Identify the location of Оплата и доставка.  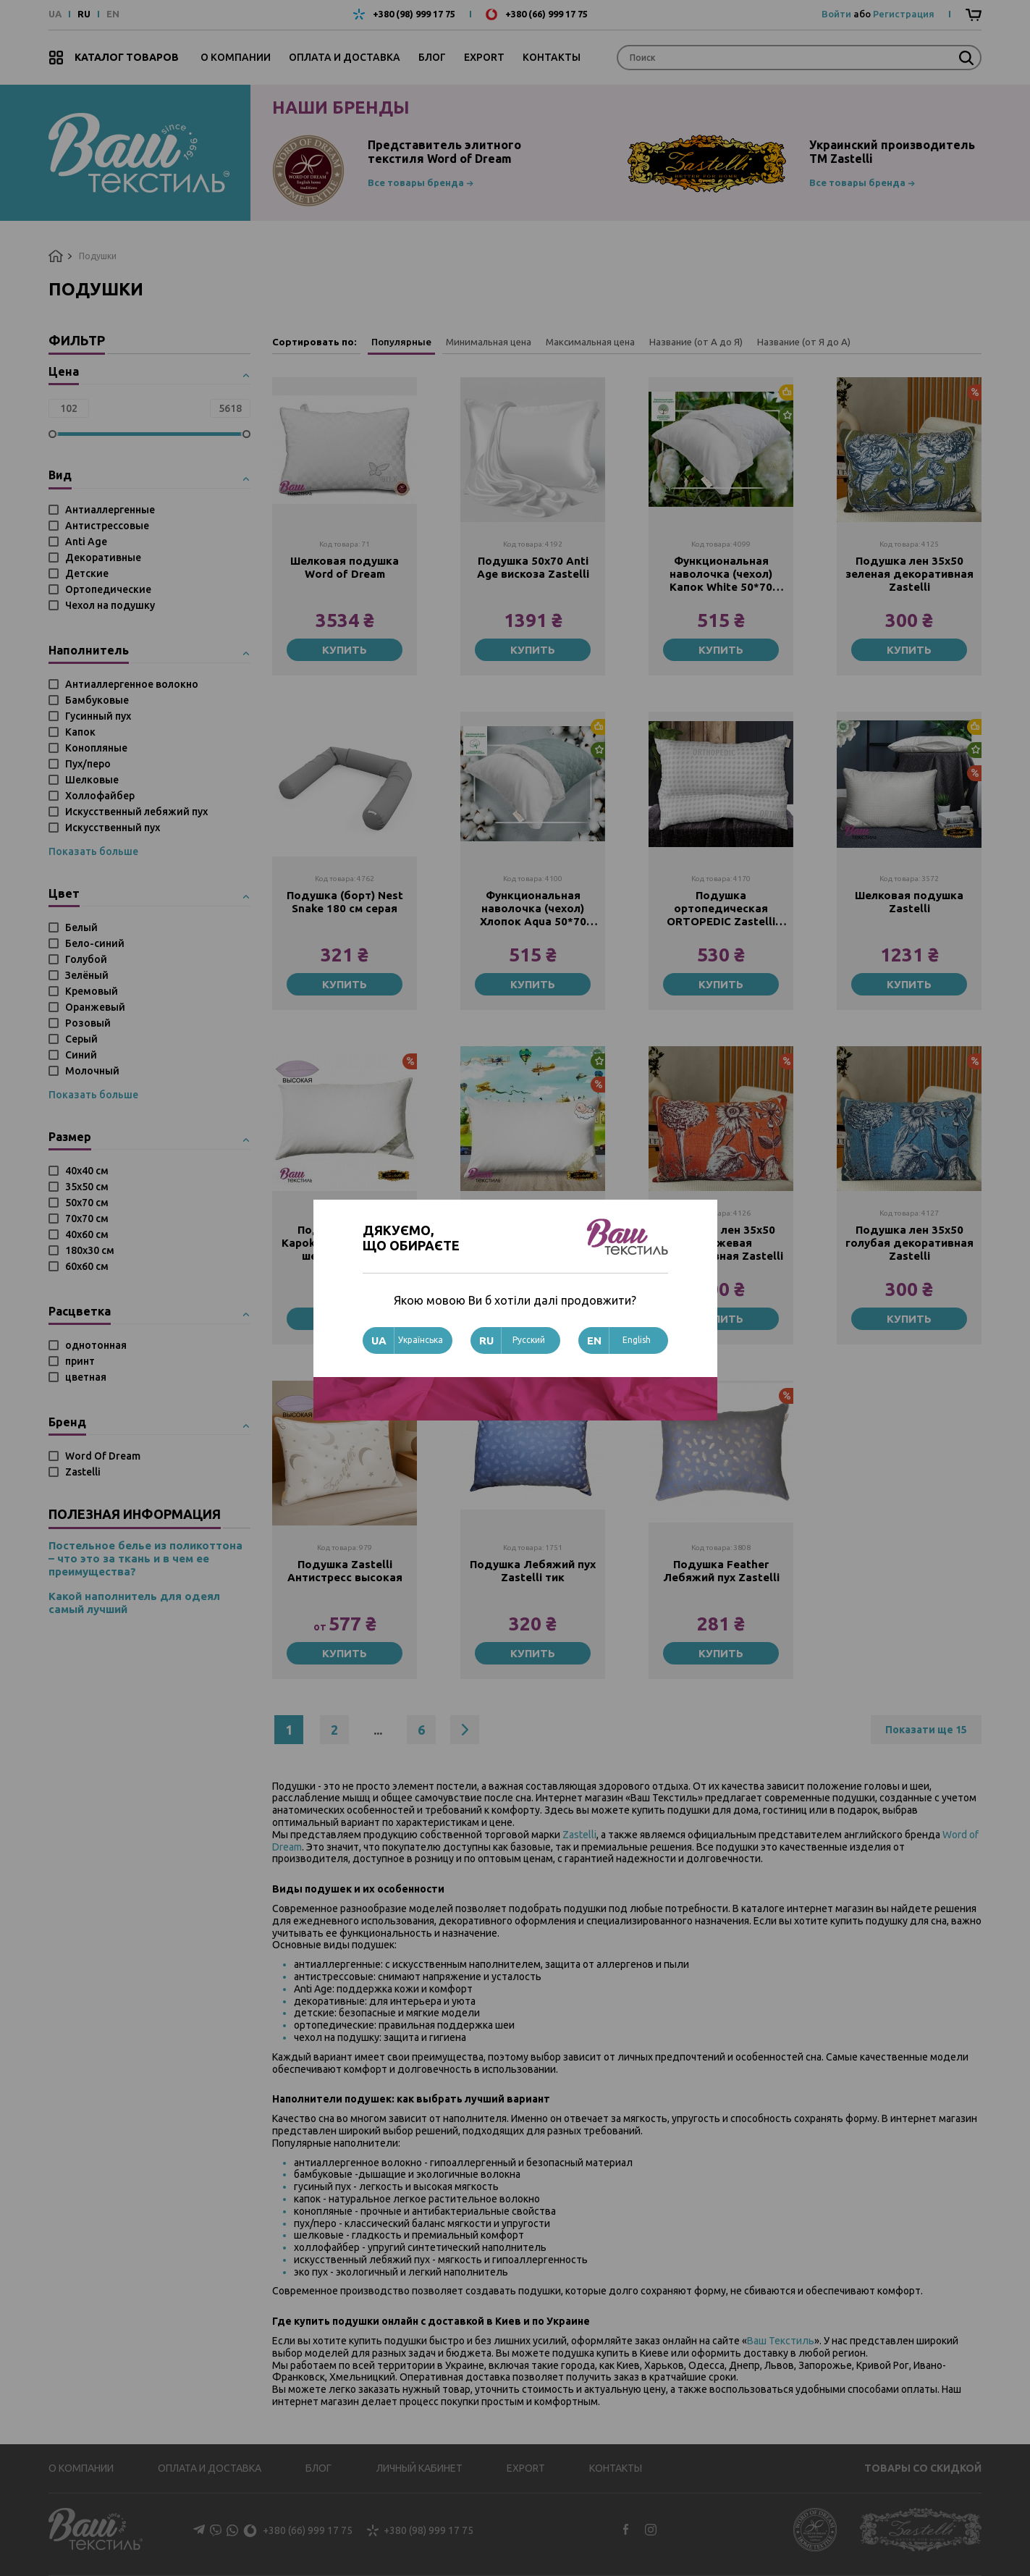
(344, 57).